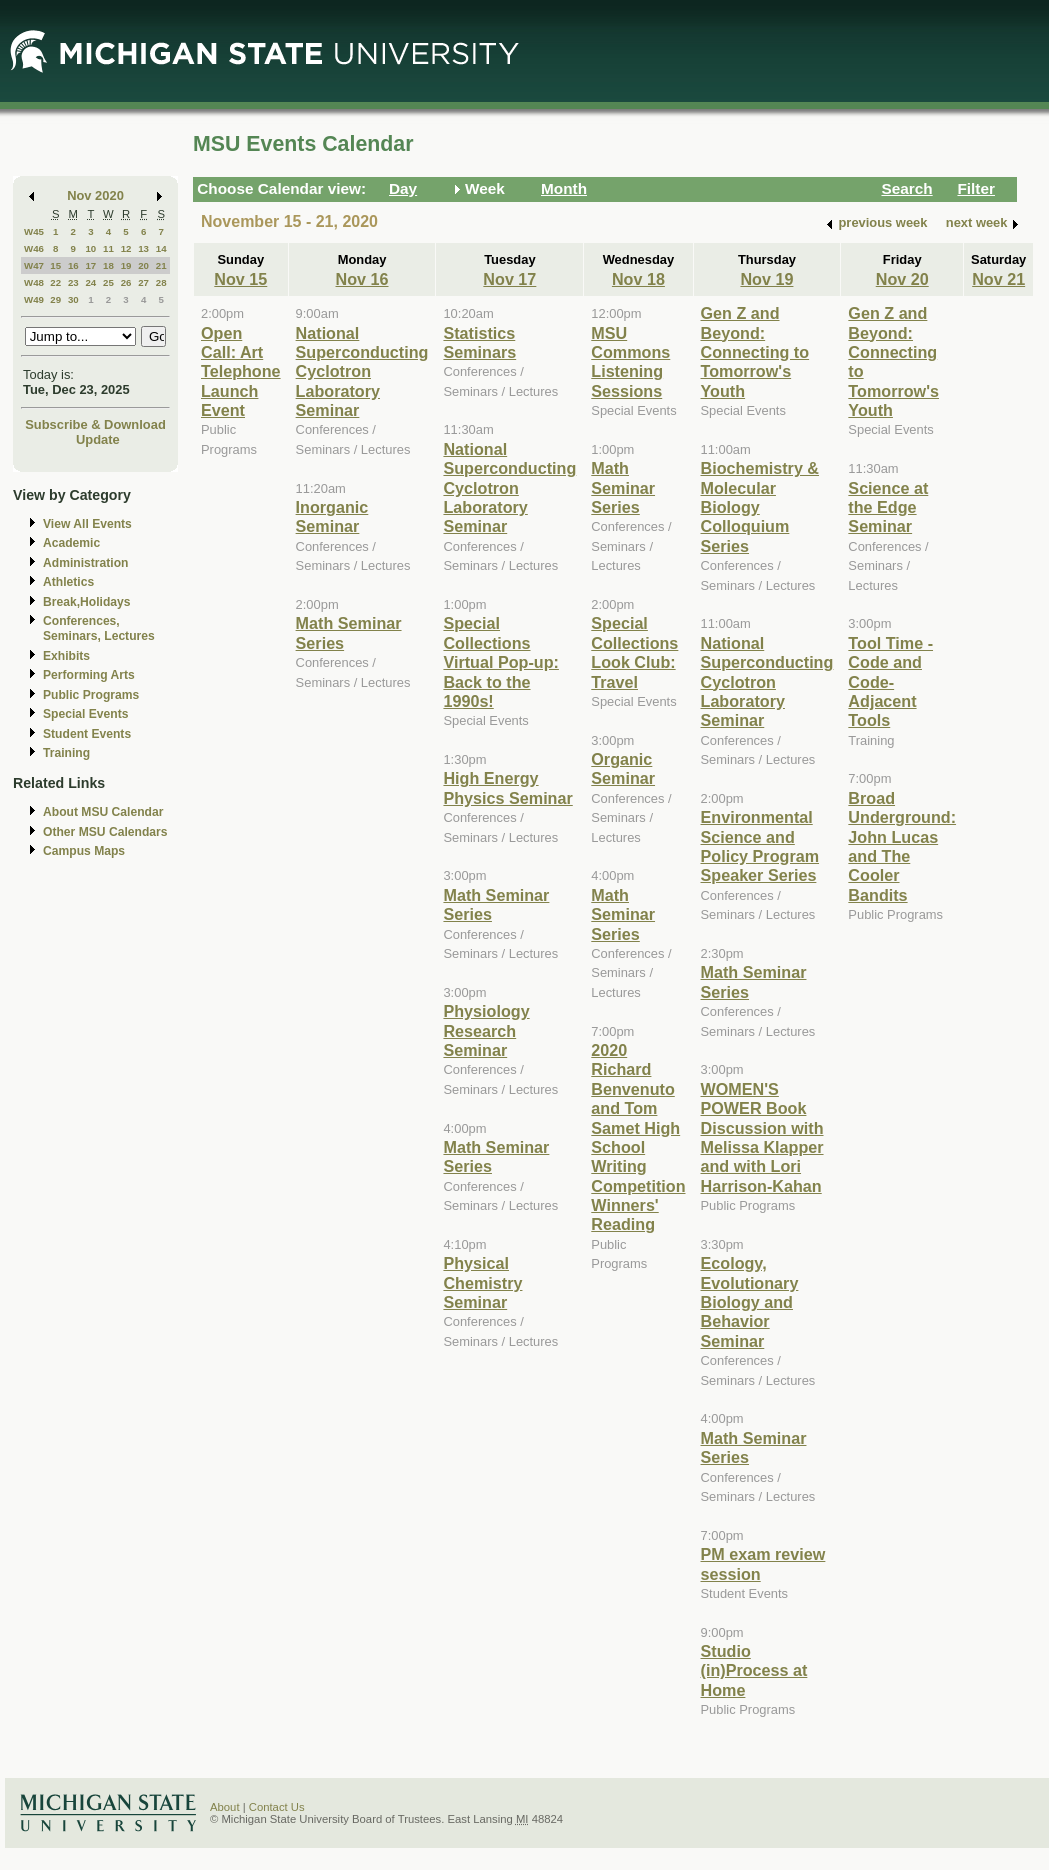  What do you see at coordinates (34, 282) in the screenshot?
I see `W48` at bounding box center [34, 282].